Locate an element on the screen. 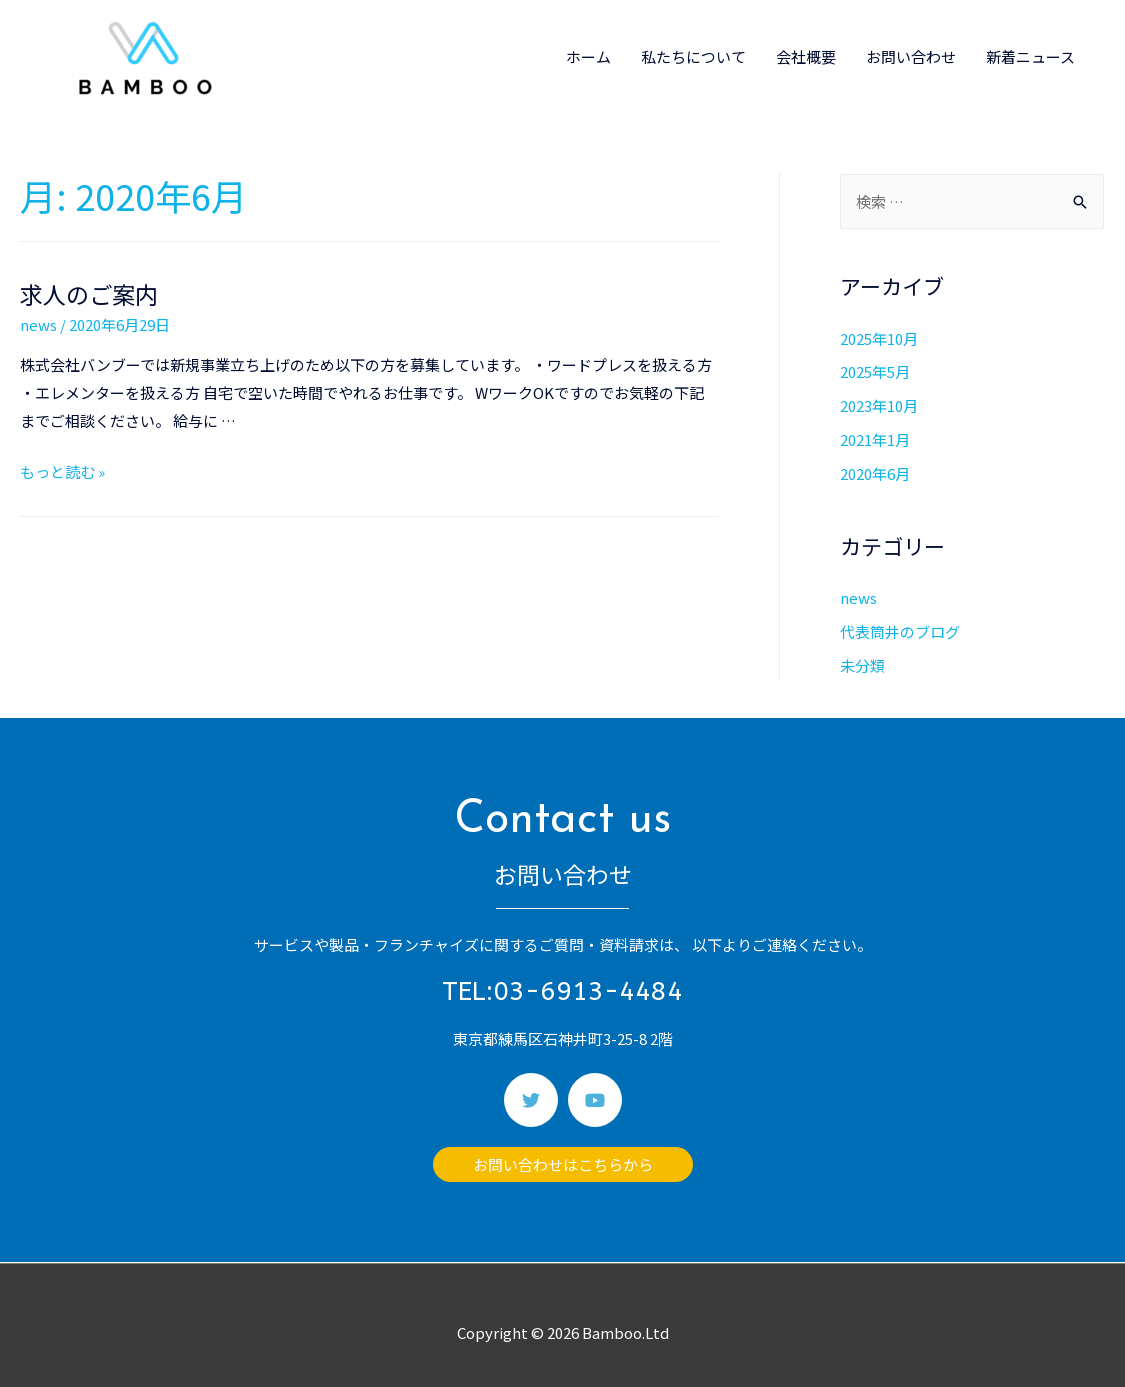 The height and width of the screenshot is (1387, 1125). 2020年6月 is located at coordinates (875, 473).